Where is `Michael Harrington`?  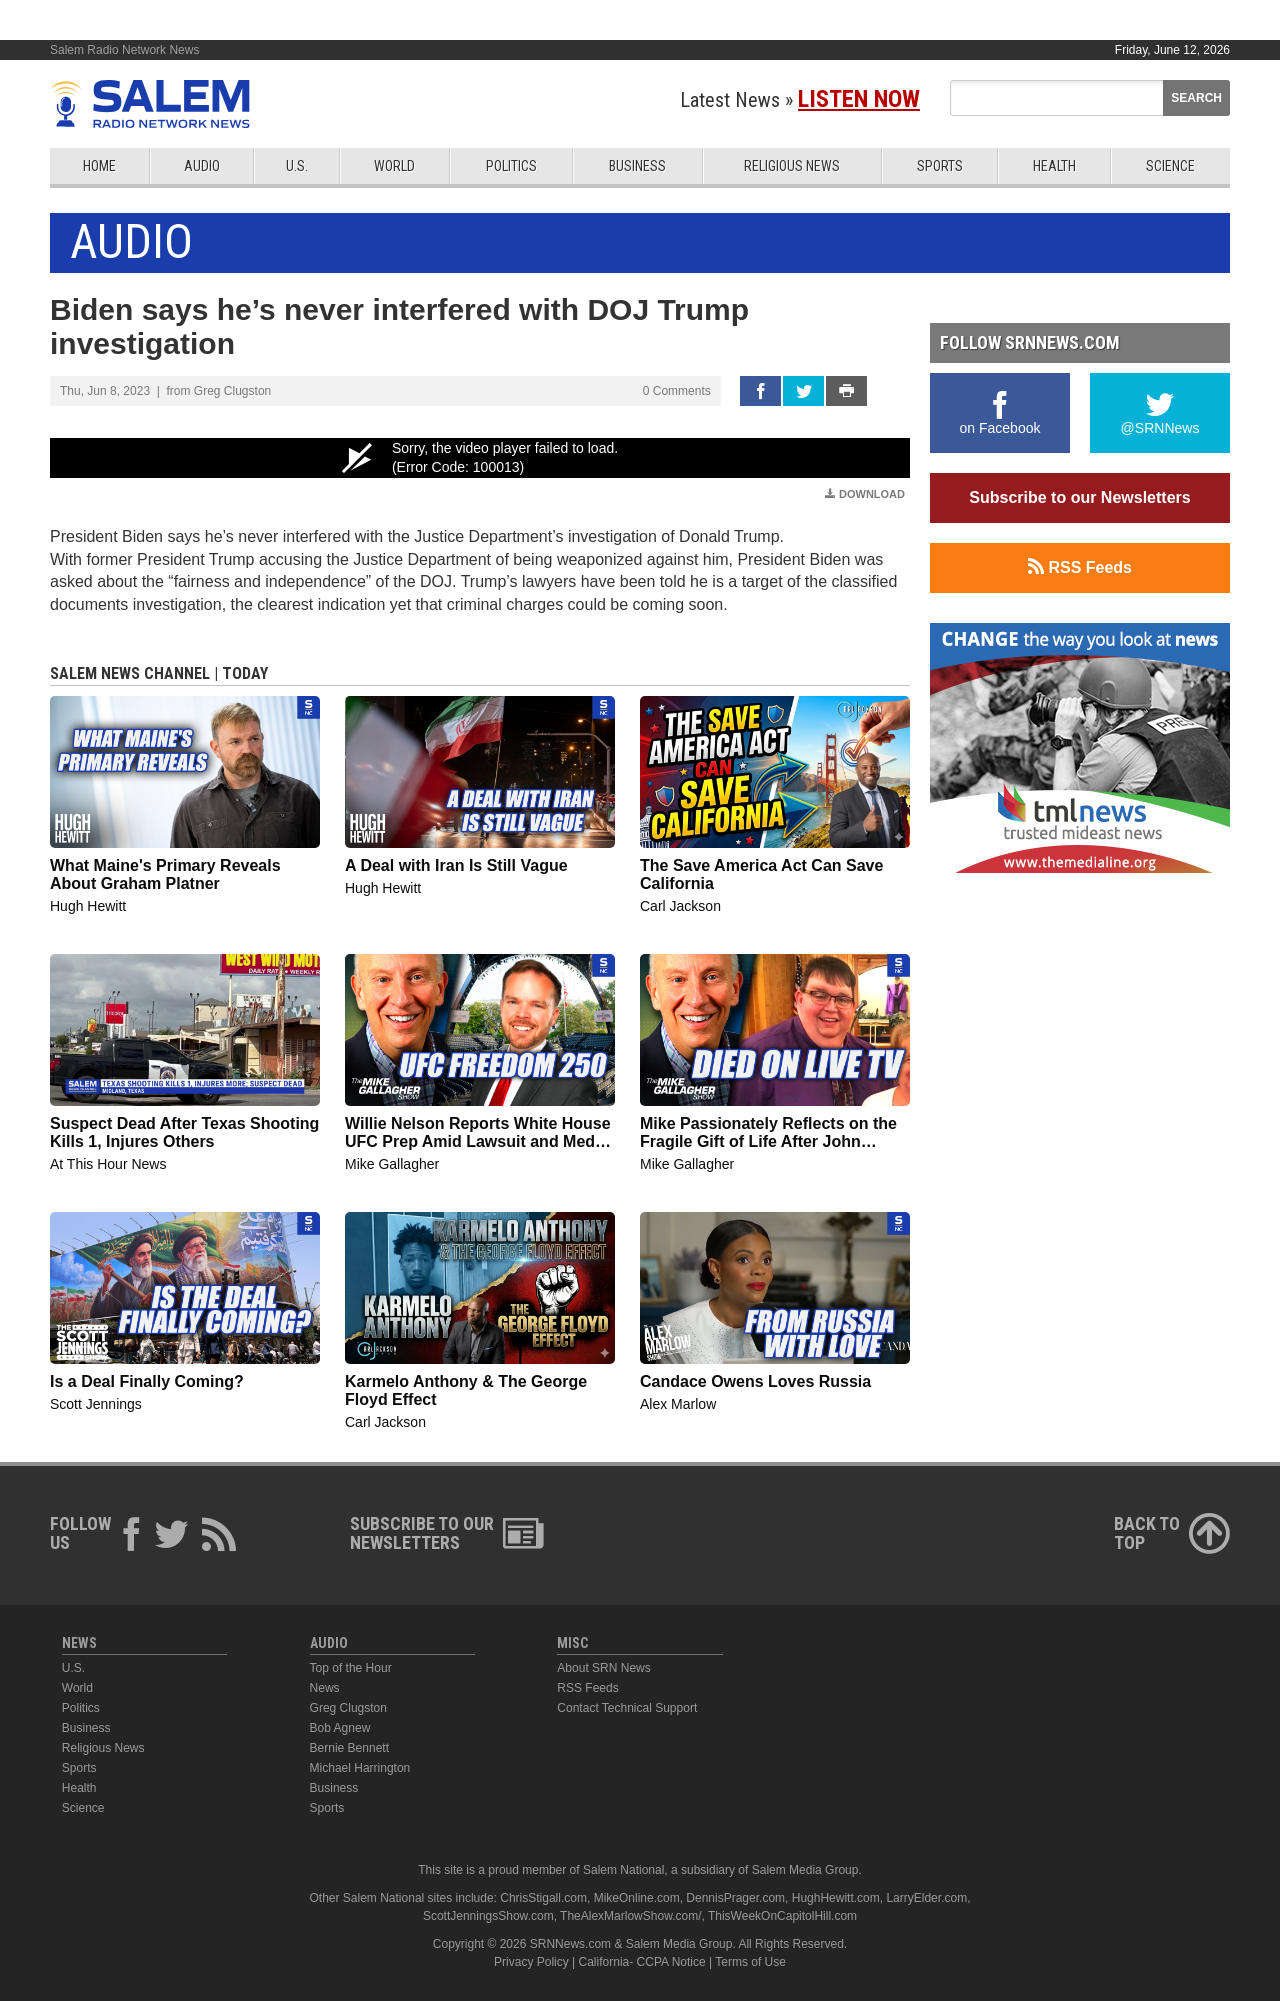 Michael Harrington is located at coordinates (360, 1768).